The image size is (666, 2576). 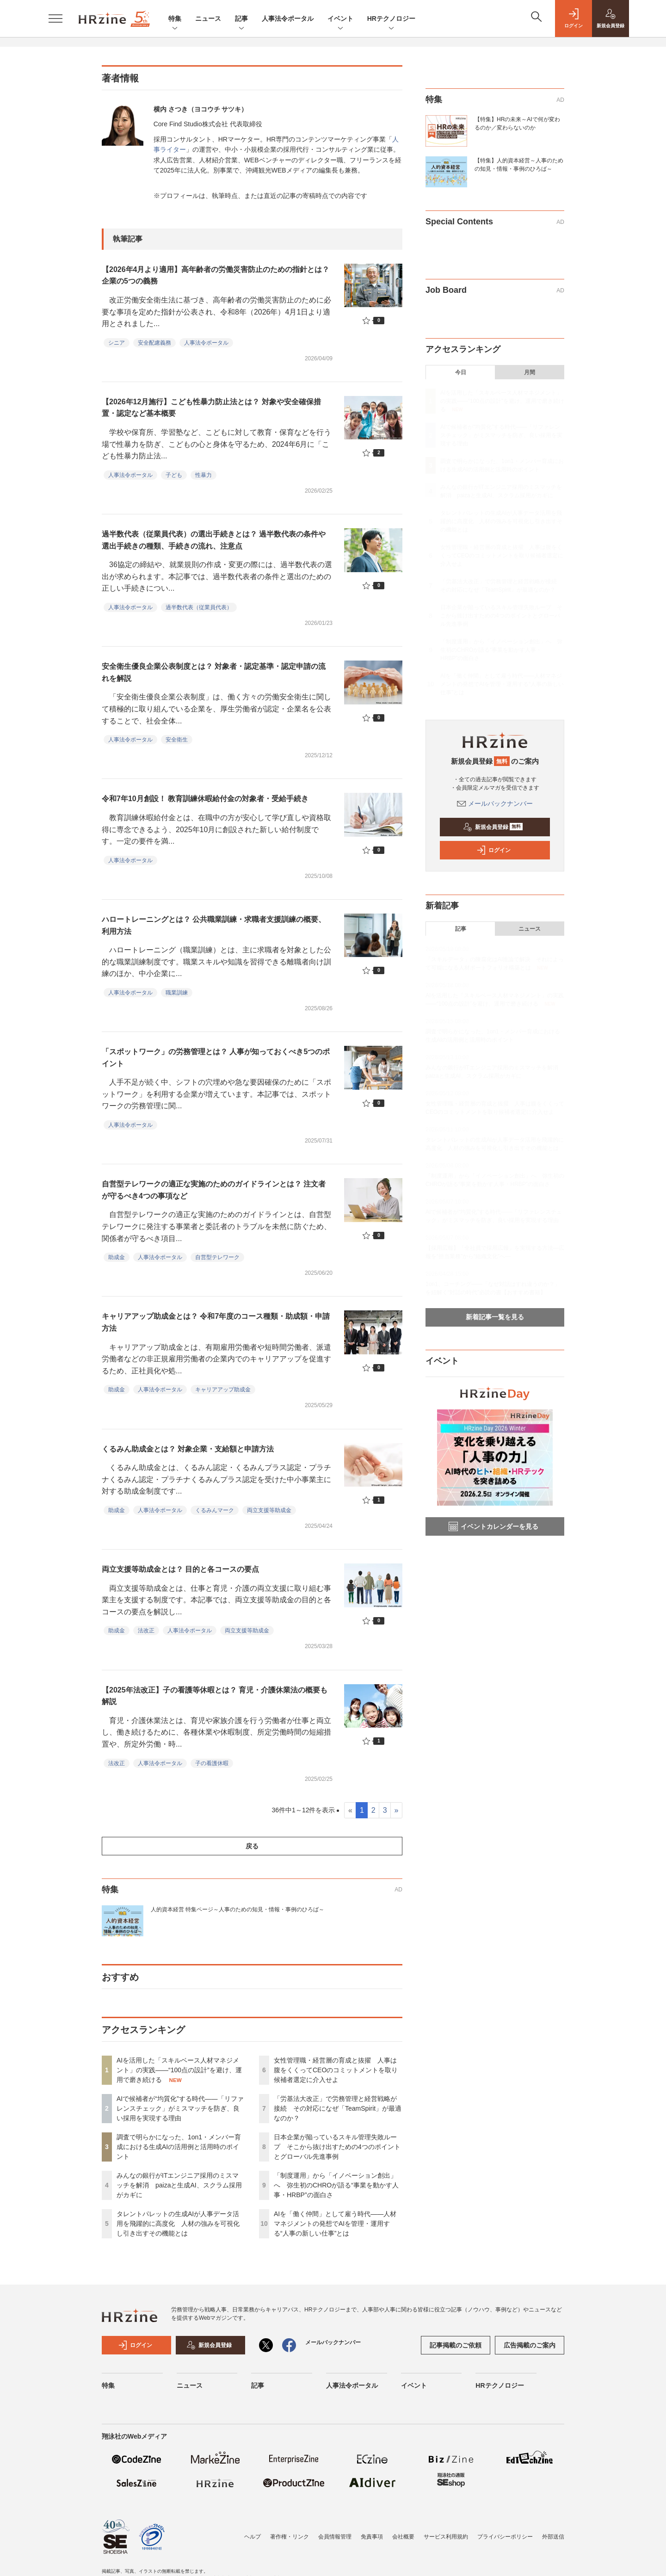 What do you see at coordinates (214, 925) in the screenshot?
I see `ハロートレーニングとは？ 公共職業訓練・求職者支援訓練の概要、利用方法` at bounding box center [214, 925].